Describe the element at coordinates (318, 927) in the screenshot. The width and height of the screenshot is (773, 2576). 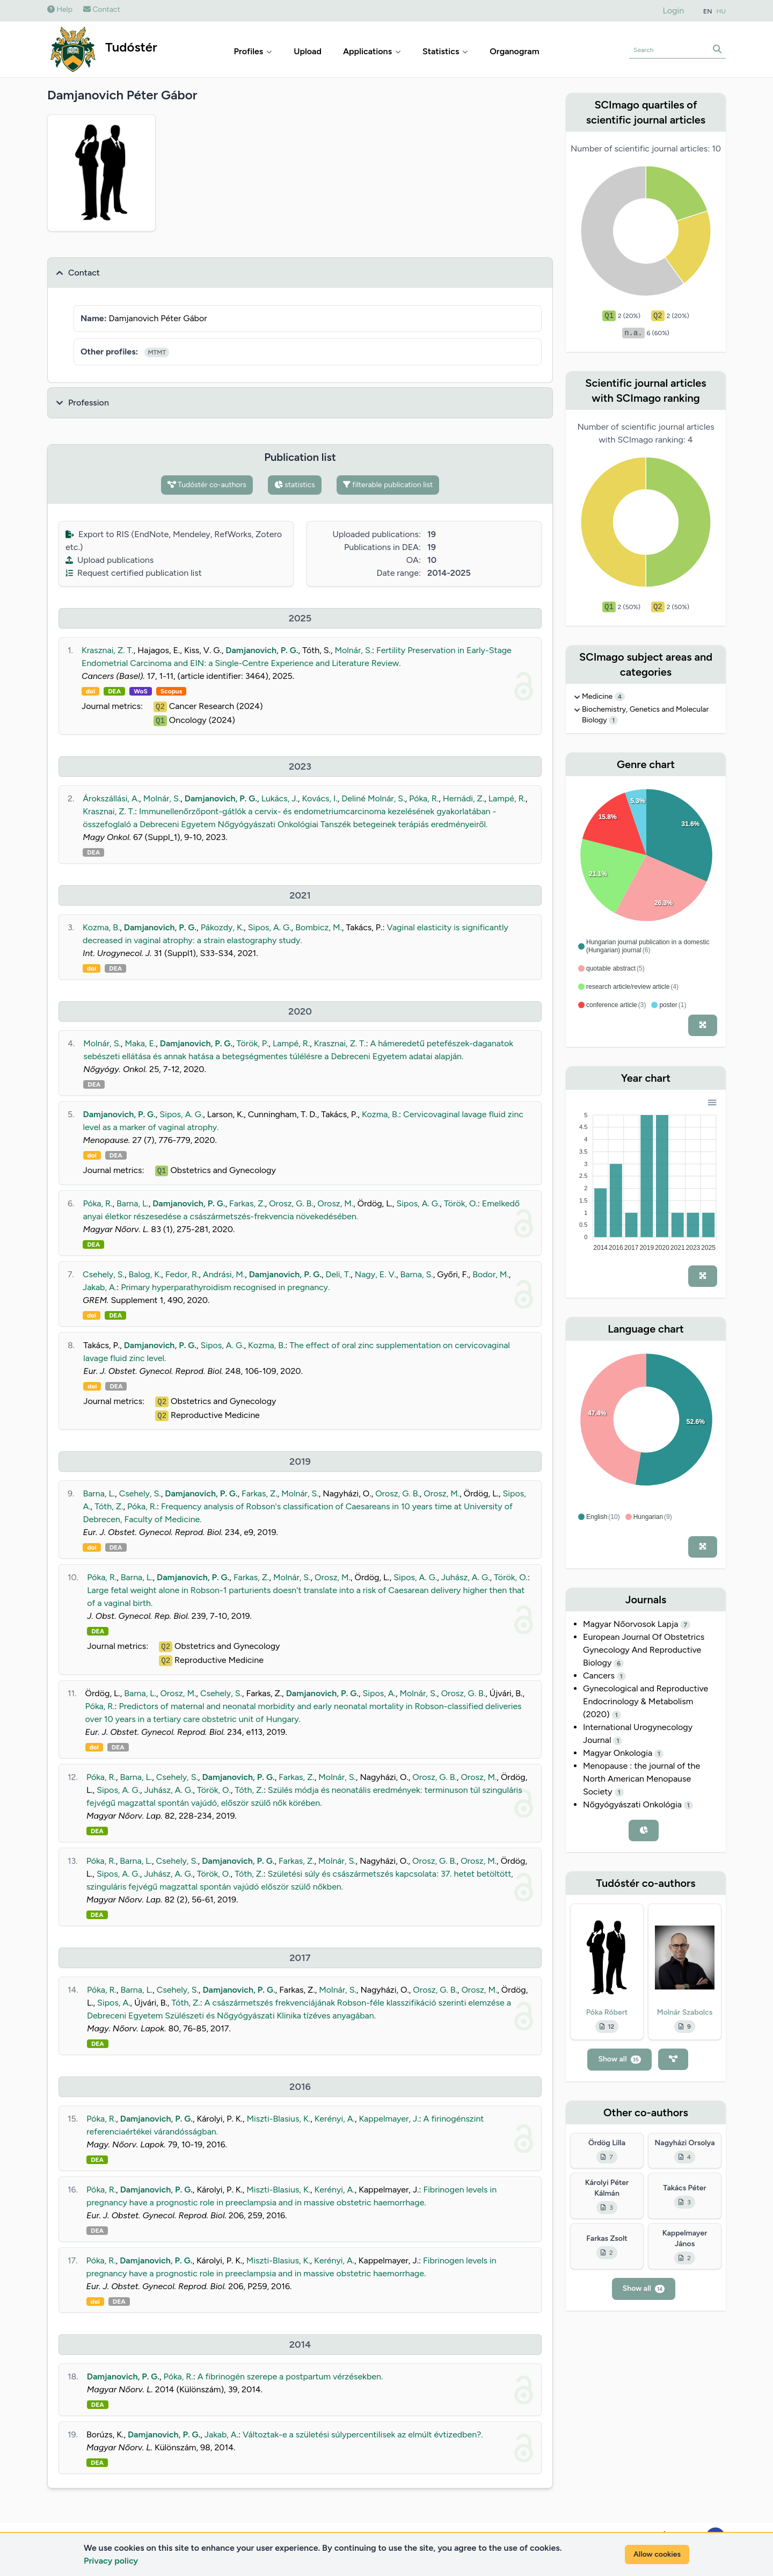
I see `Bombicz, M.` at that location.